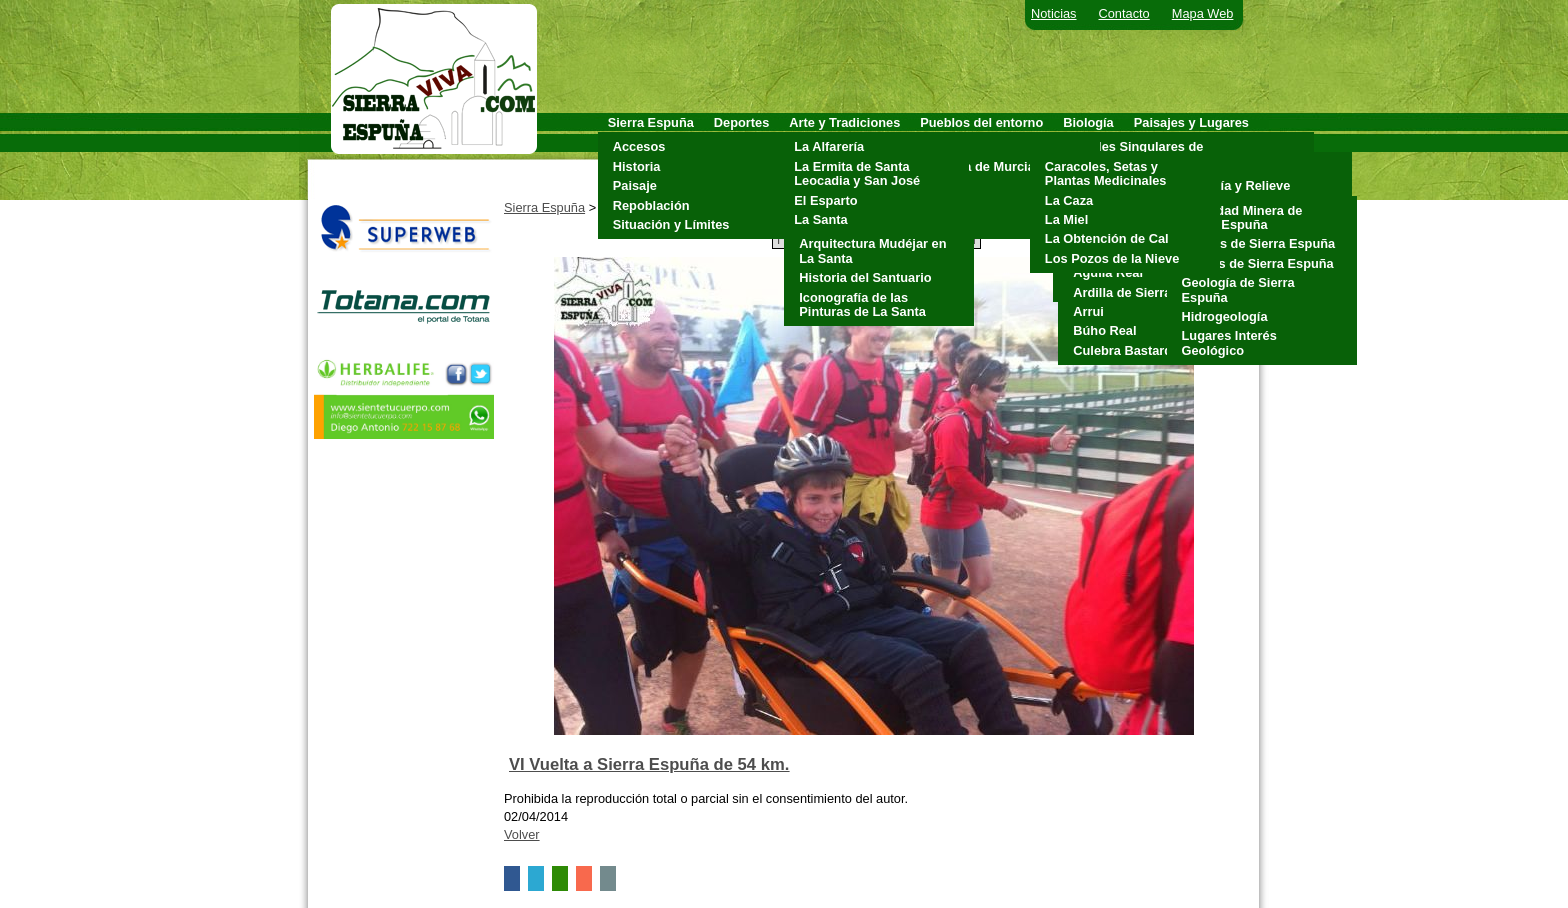  What do you see at coordinates (671, 224) in the screenshot?
I see `Situación y Límites` at bounding box center [671, 224].